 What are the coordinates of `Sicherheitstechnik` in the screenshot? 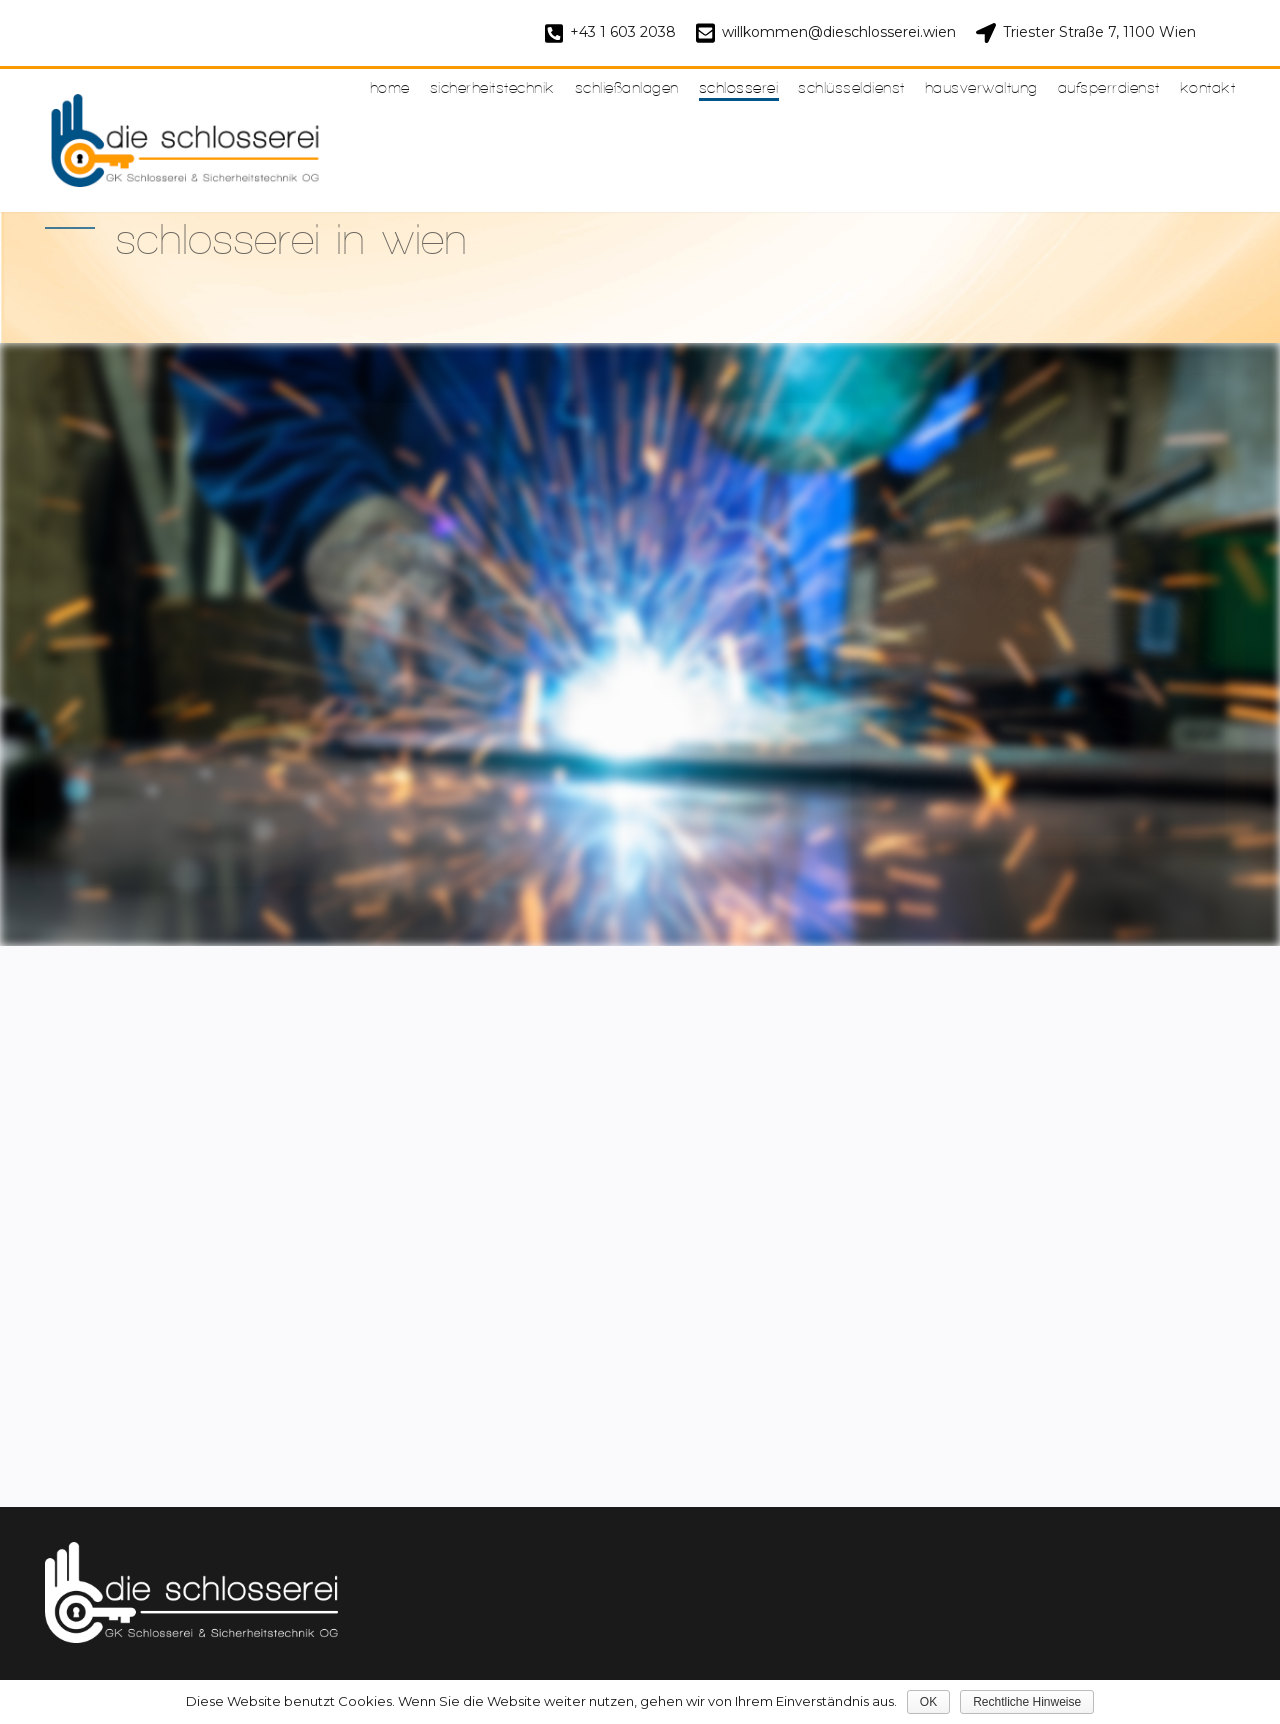 It's located at (492, 87).